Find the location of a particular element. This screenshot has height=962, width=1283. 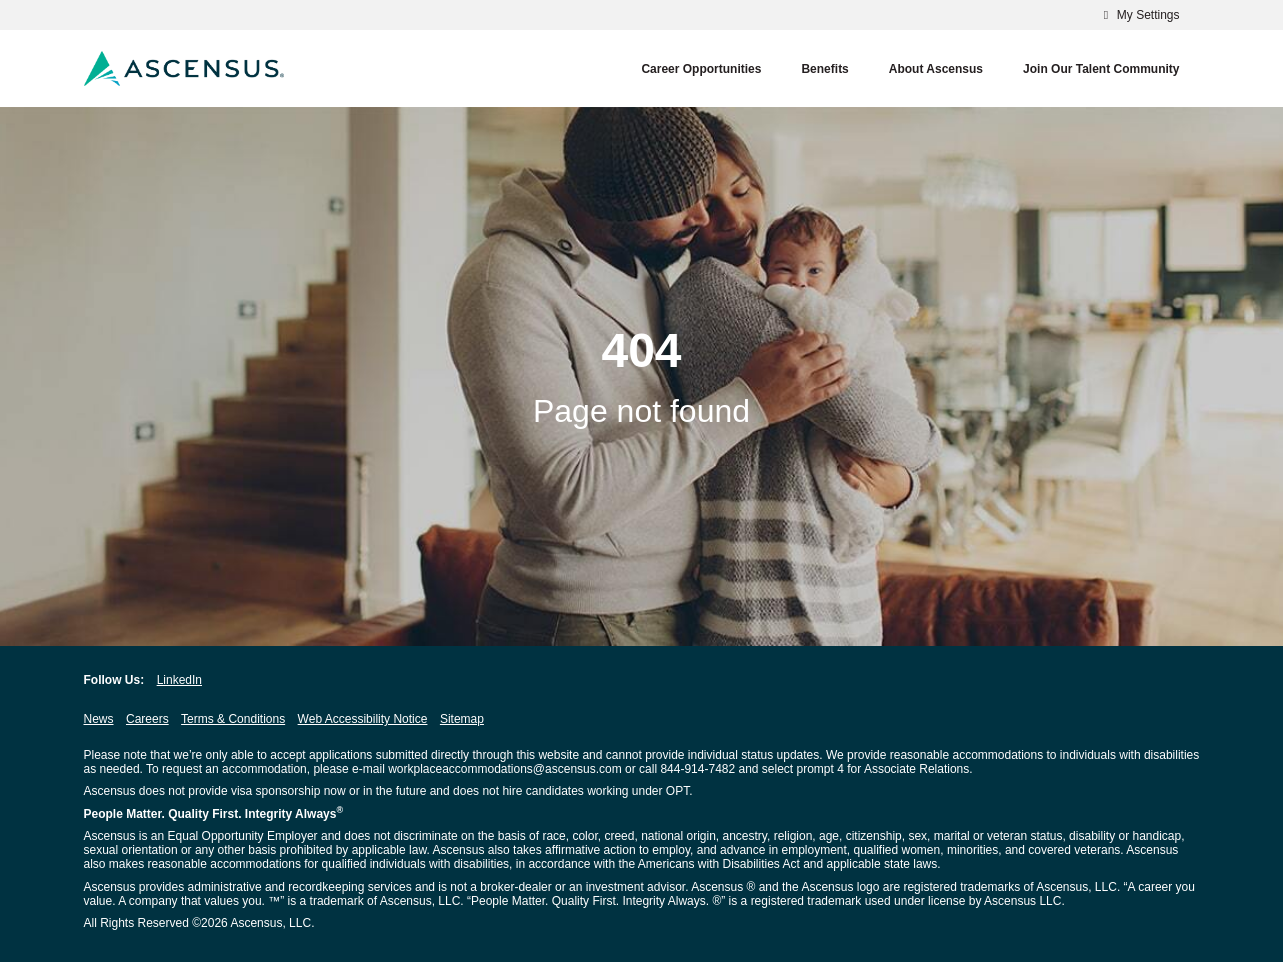

Benefits is located at coordinates (824, 69).